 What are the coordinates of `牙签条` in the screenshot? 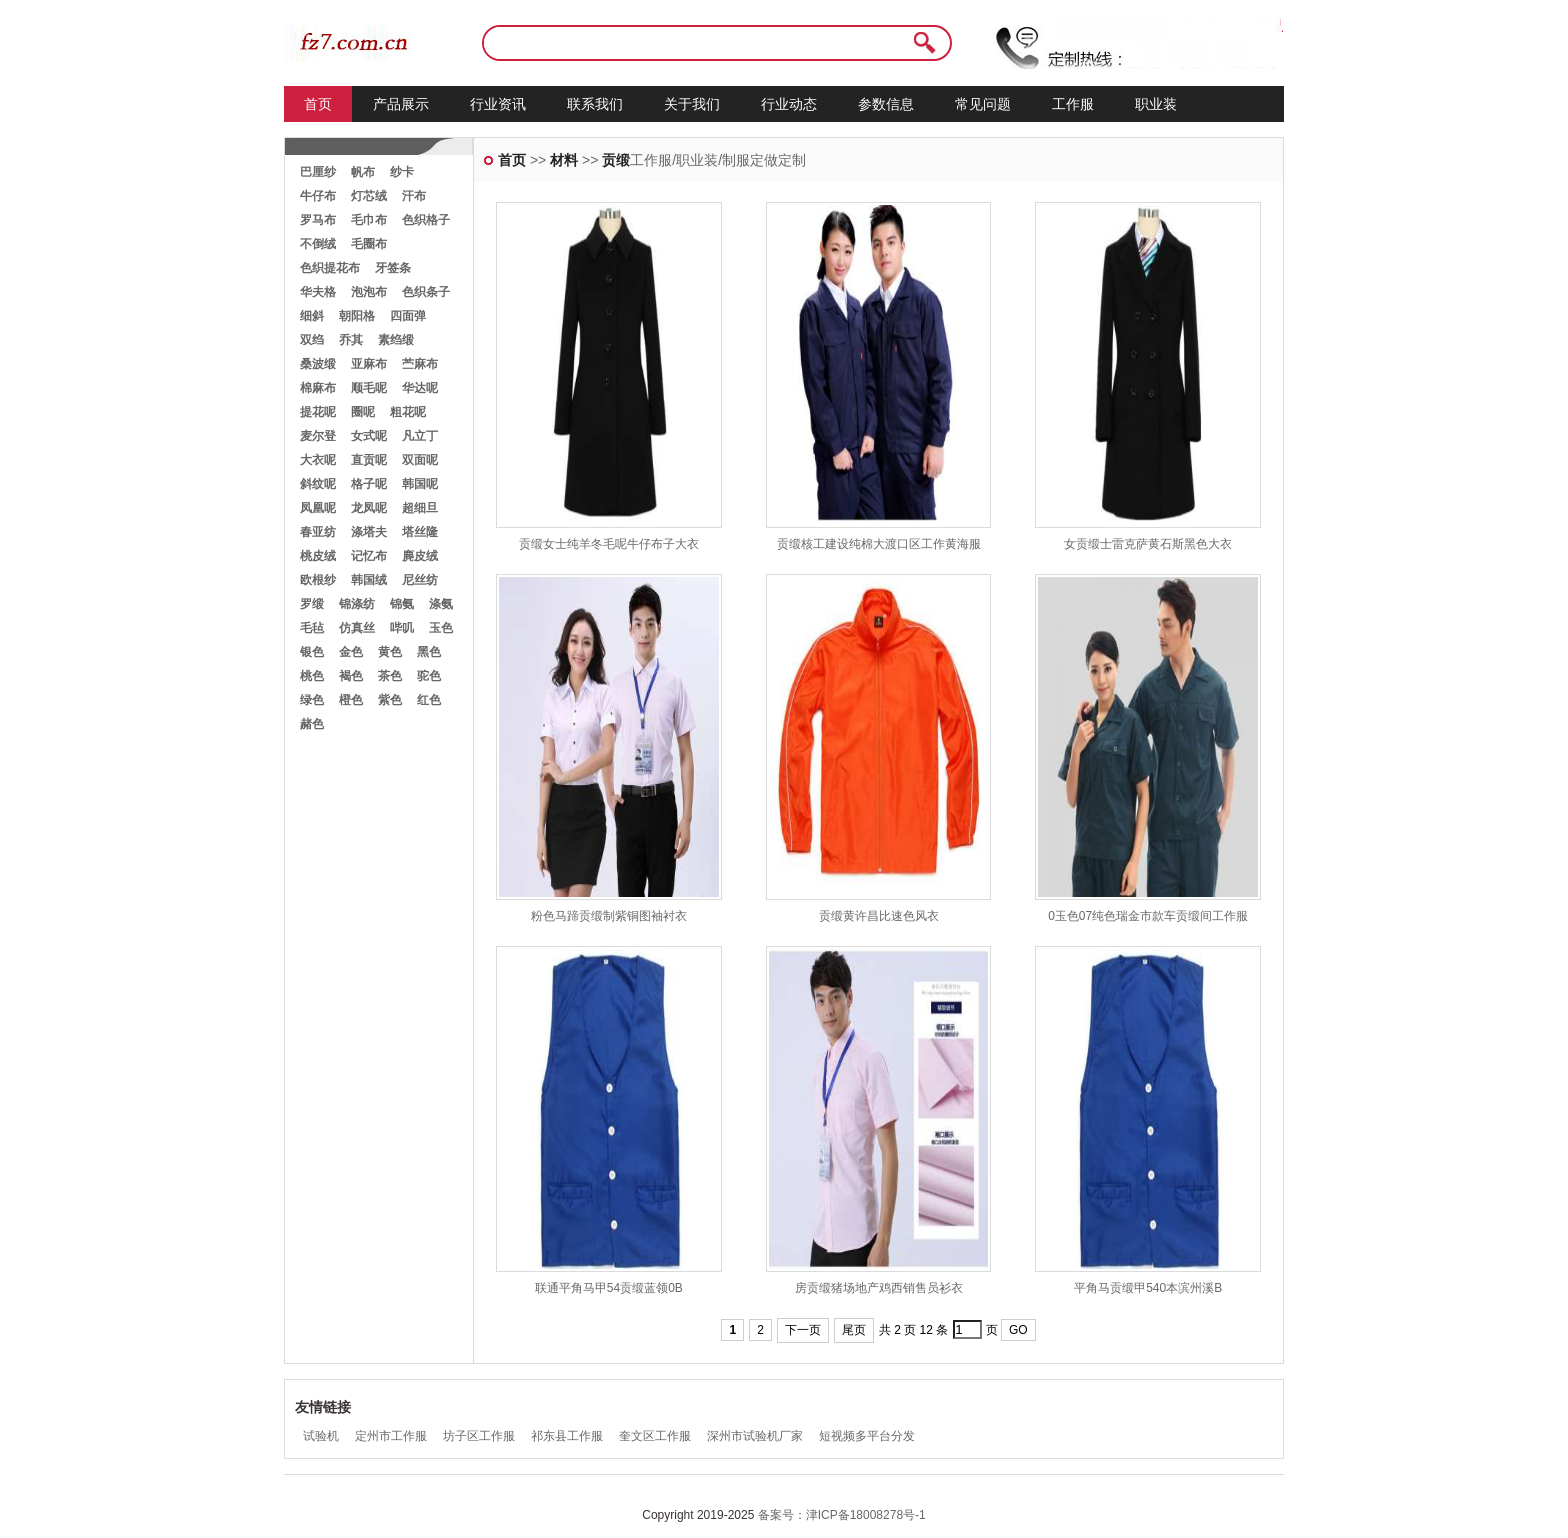 It's located at (393, 268).